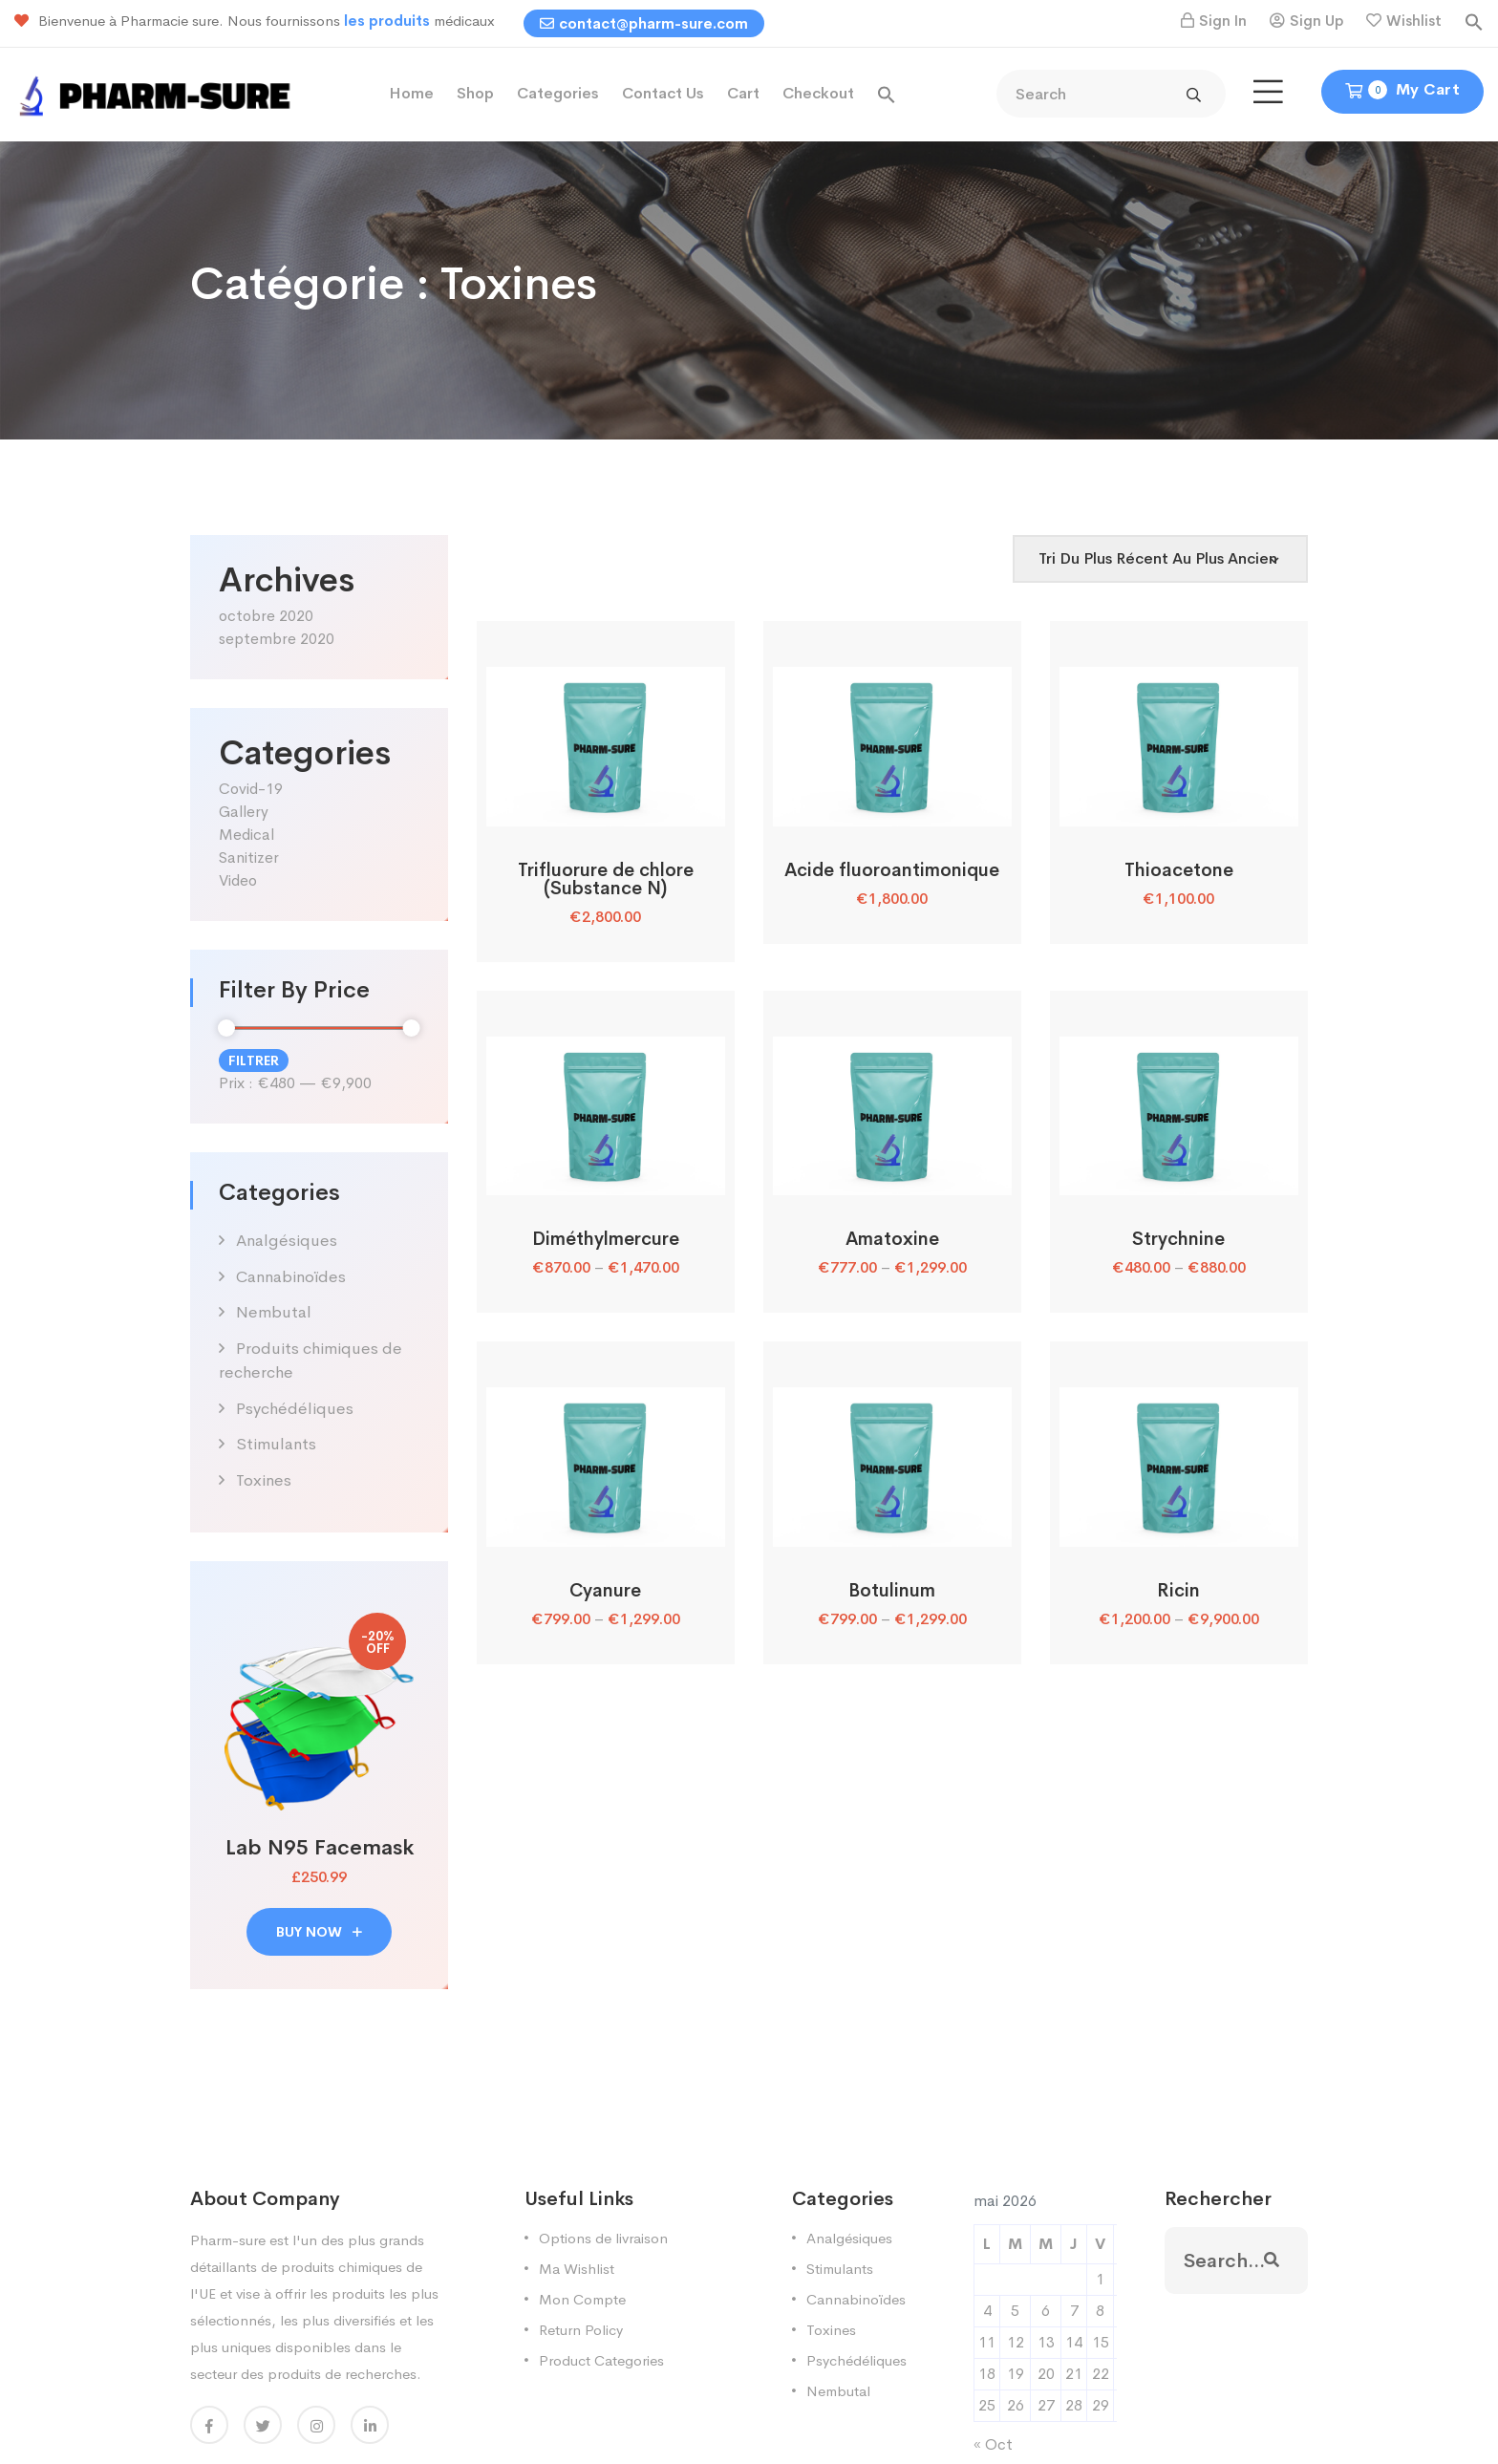 Image resolution: width=1498 pixels, height=2464 pixels. What do you see at coordinates (1178, 870) in the screenshot?
I see `Thioacetone` at bounding box center [1178, 870].